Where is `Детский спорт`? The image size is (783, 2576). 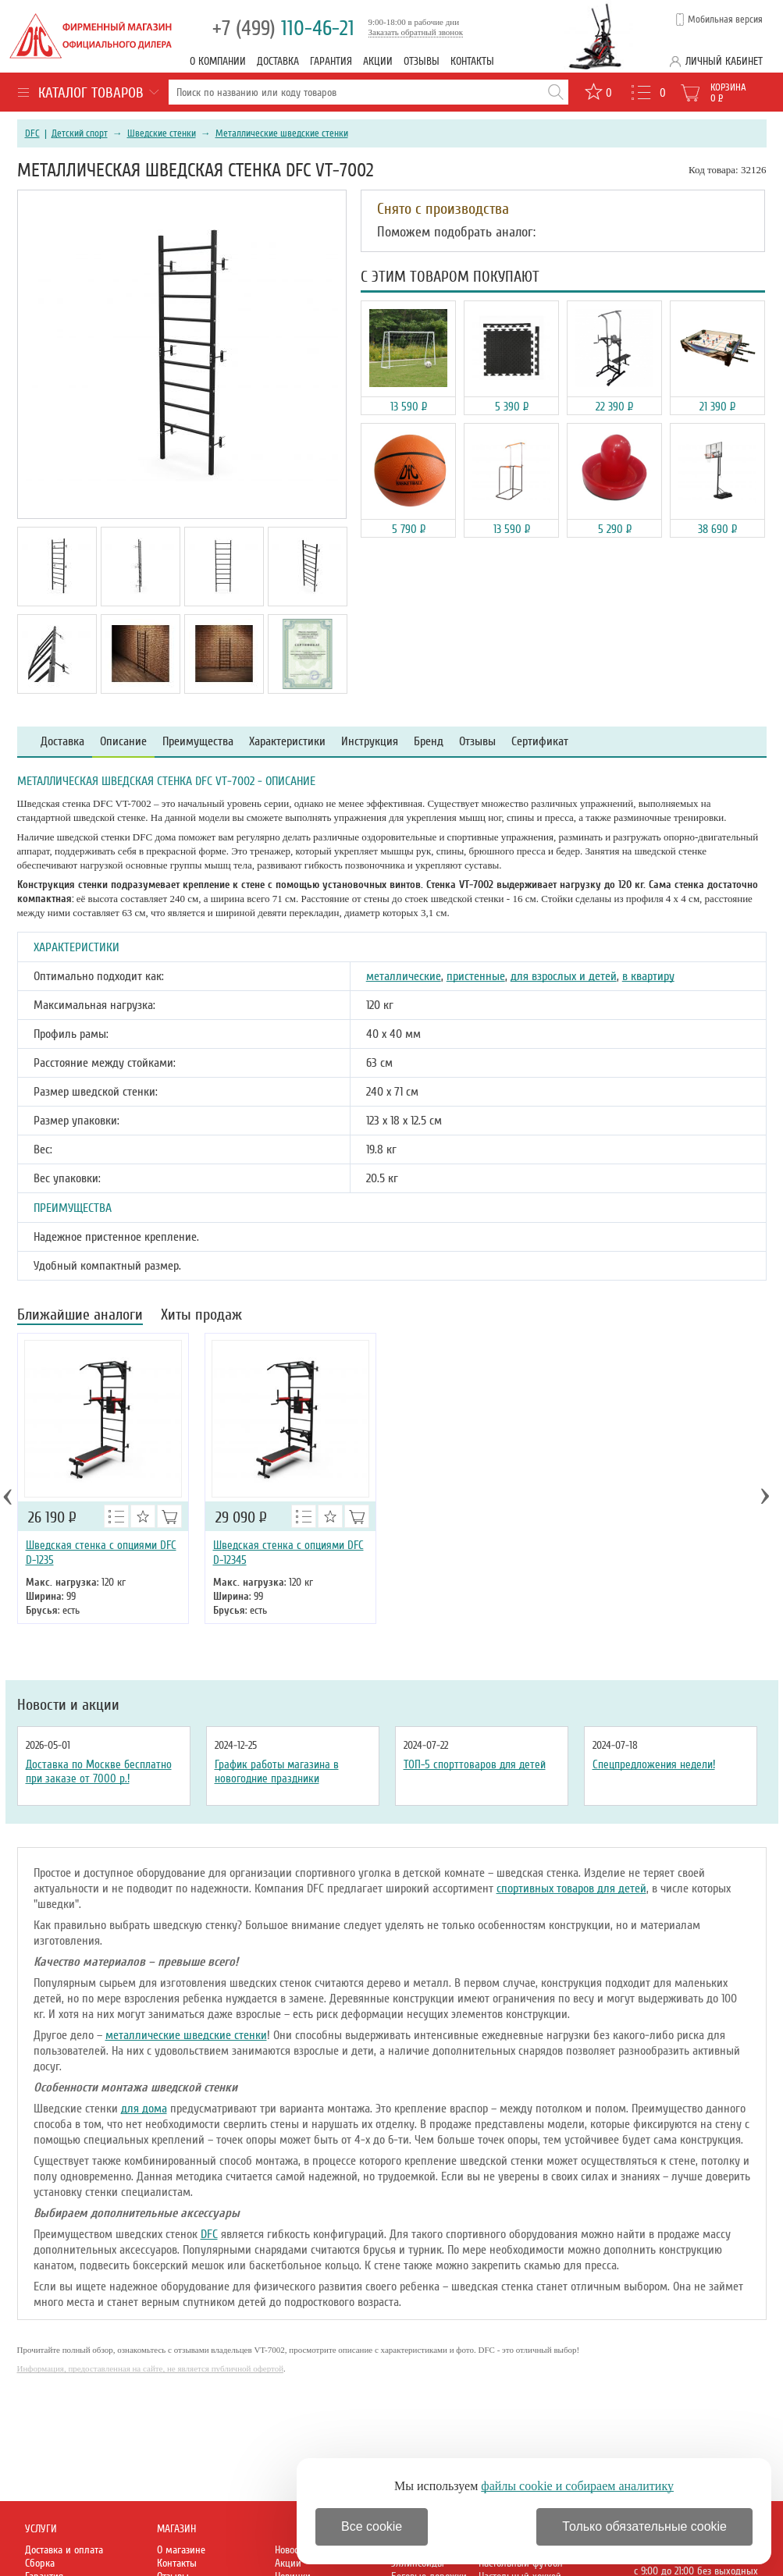
Детский спорт is located at coordinates (80, 133).